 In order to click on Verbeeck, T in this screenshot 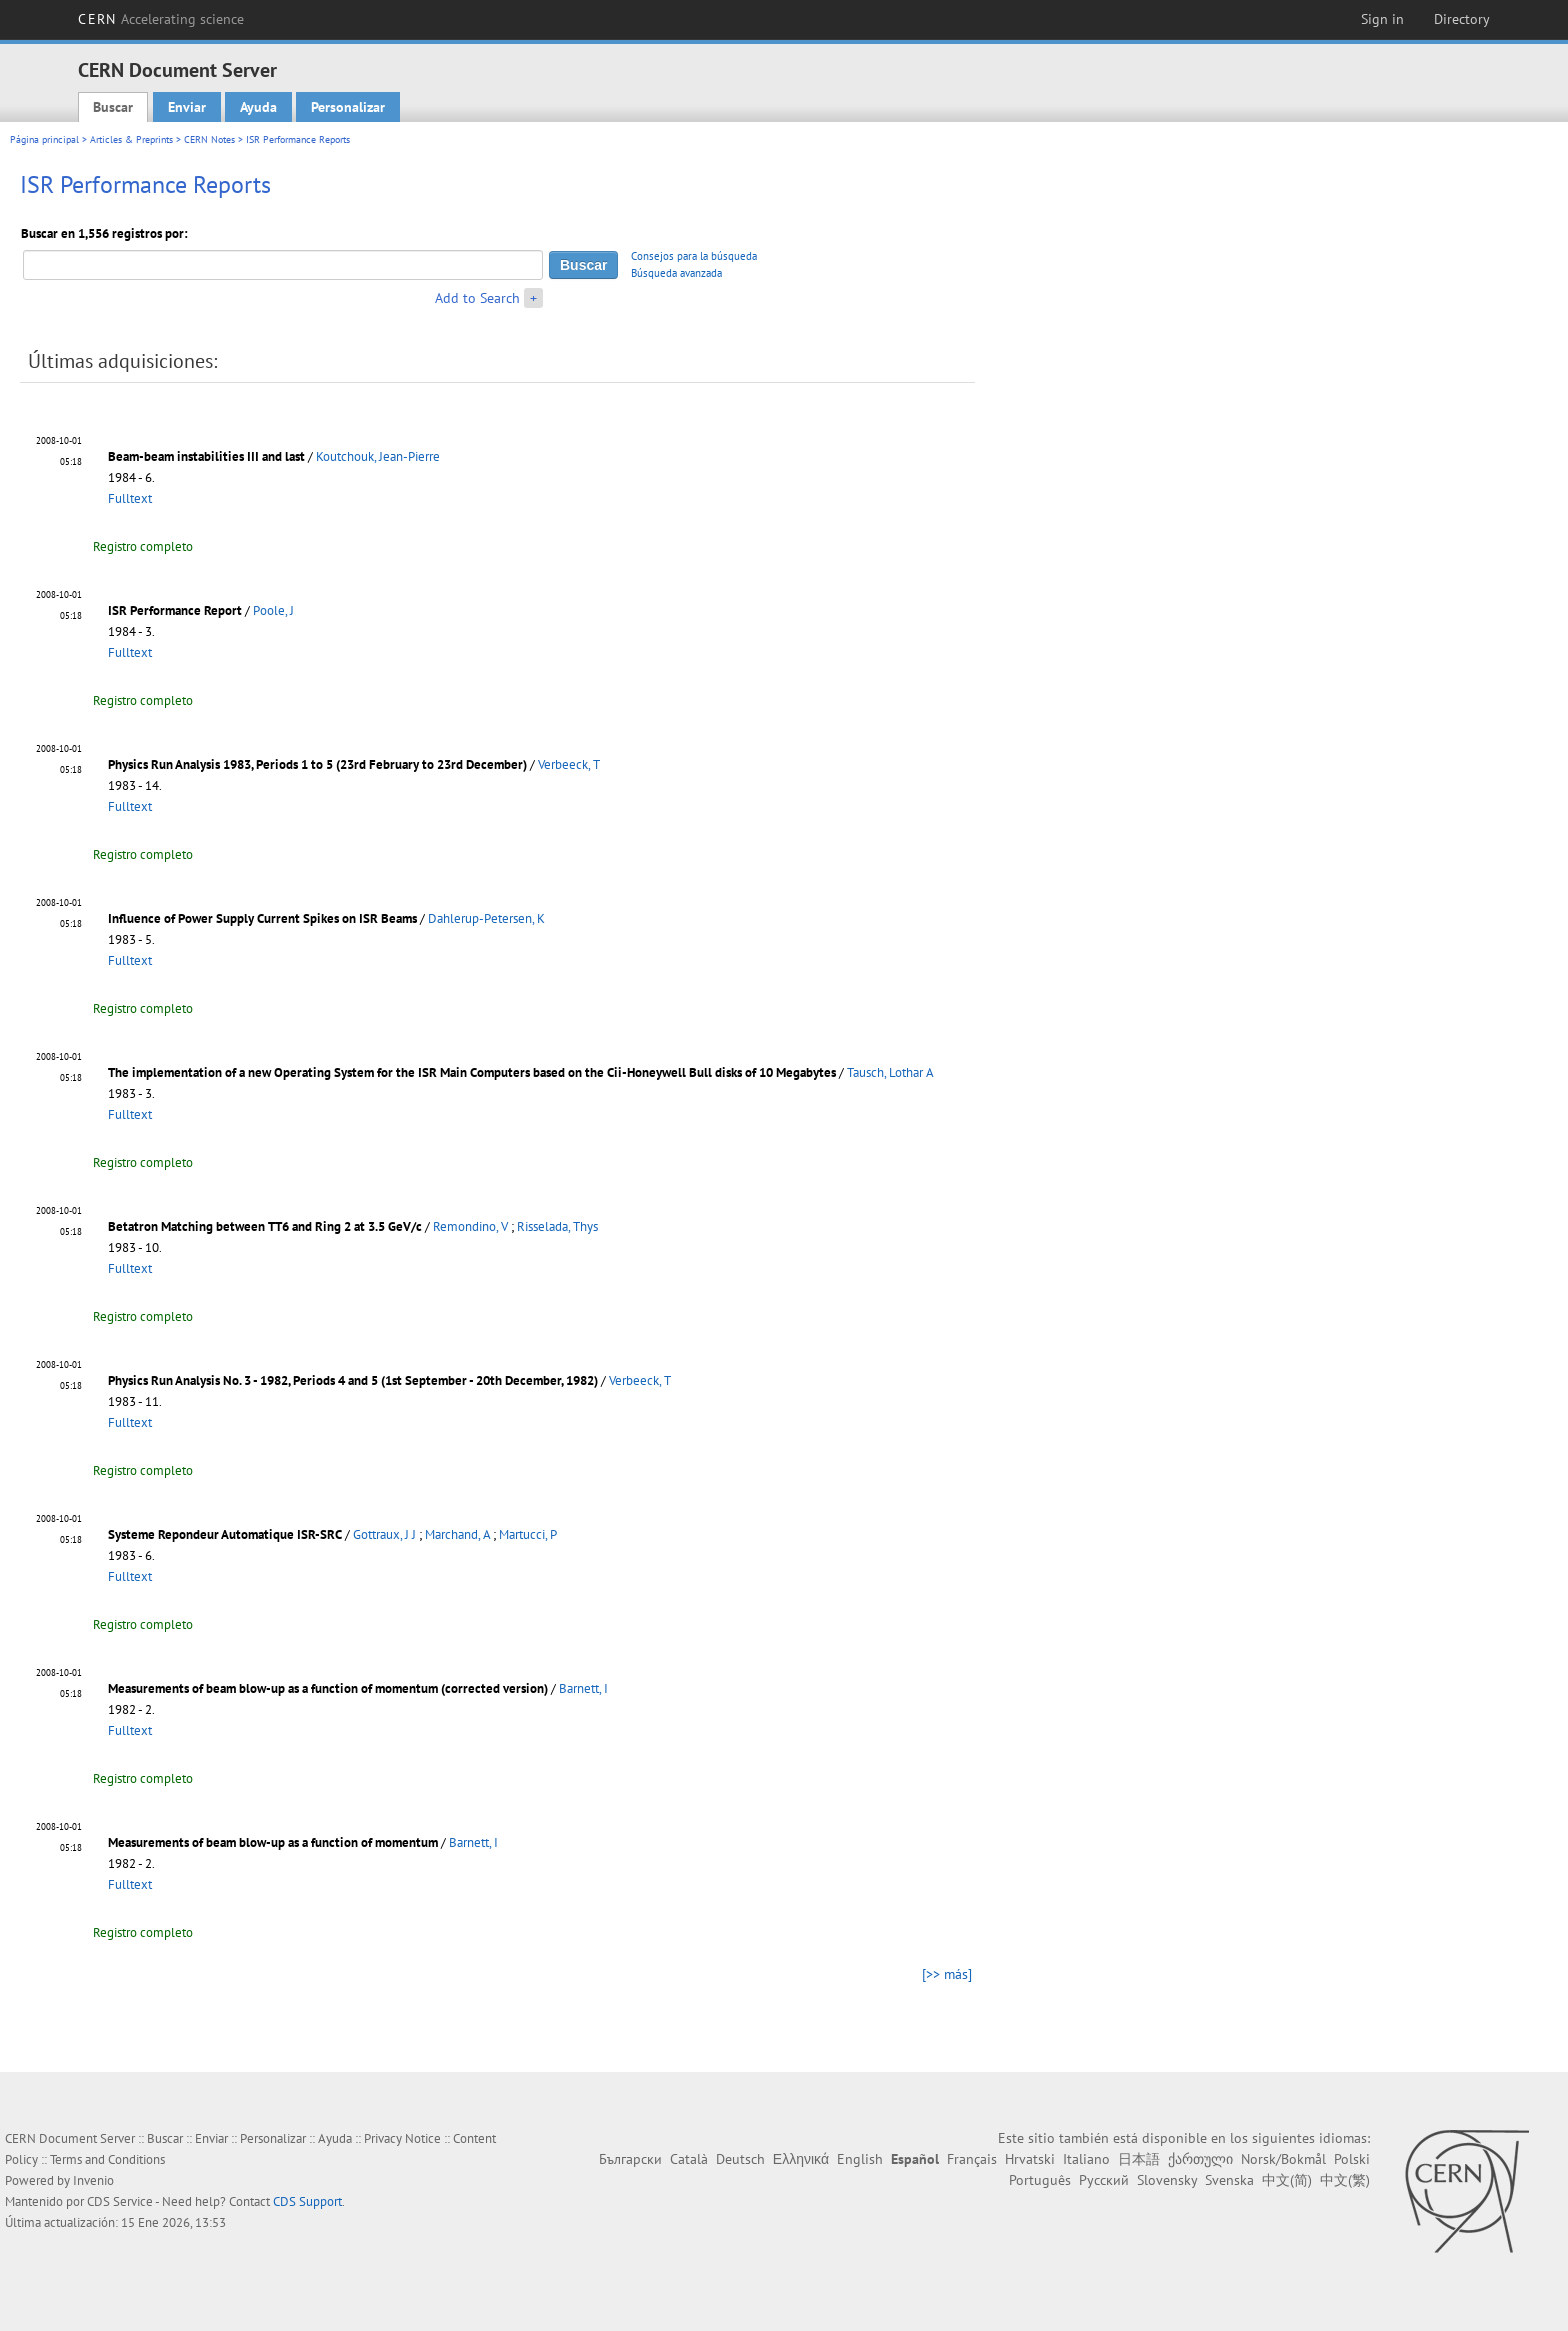, I will do `click(569, 764)`.